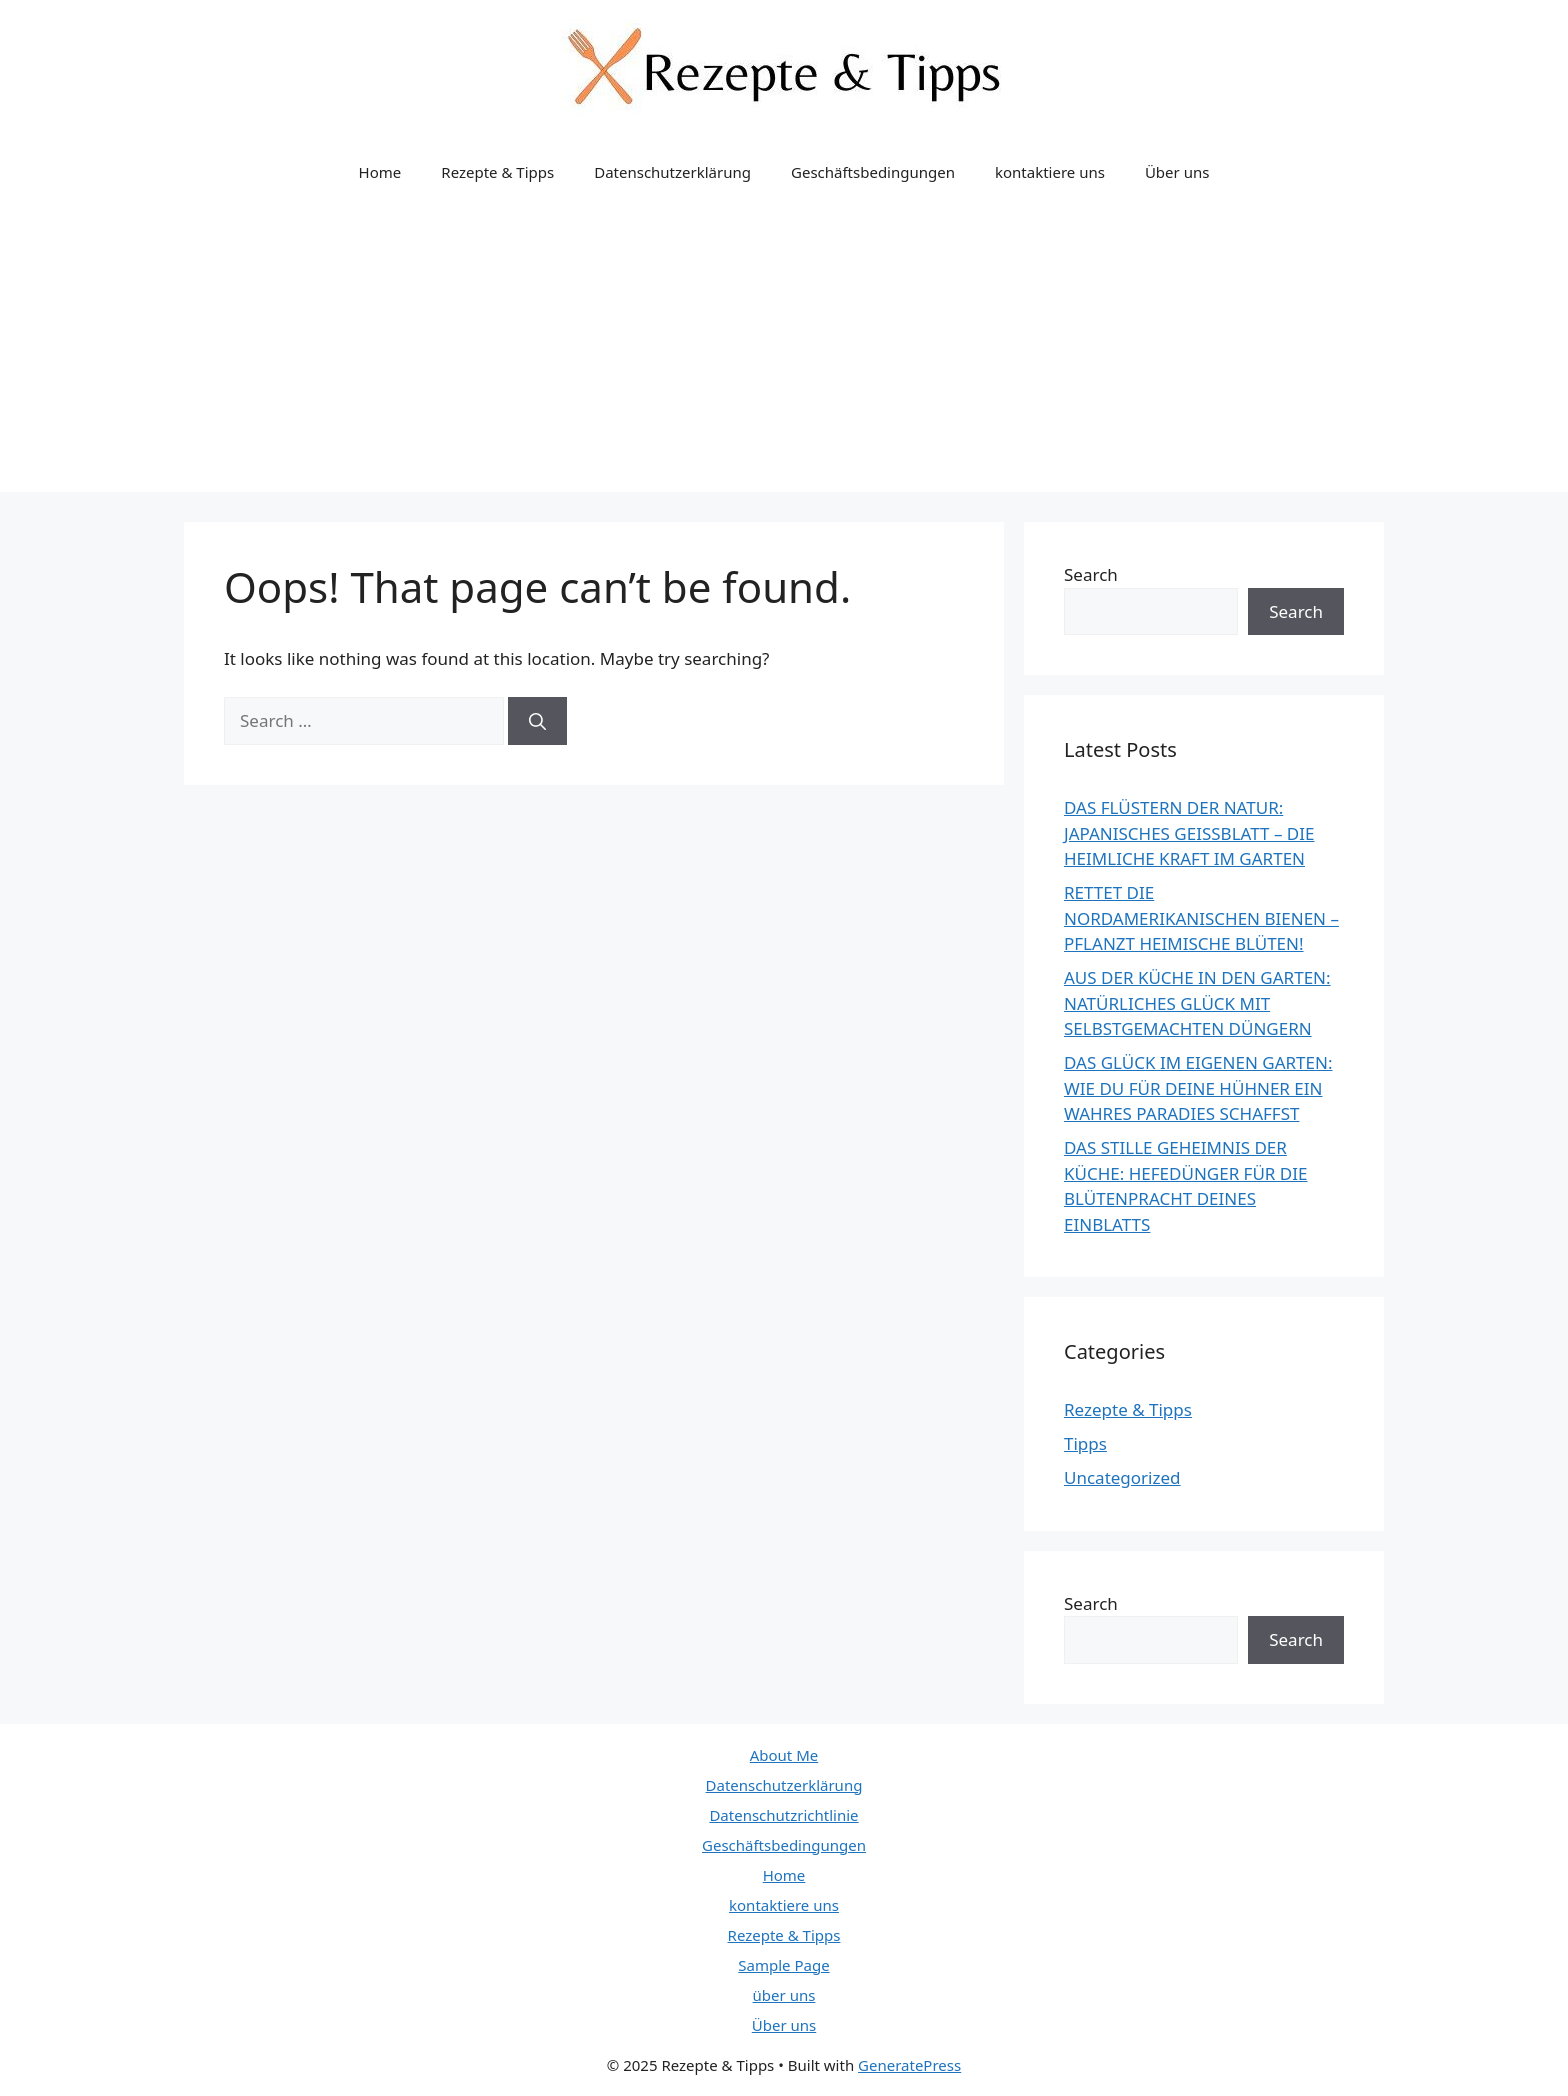  What do you see at coordinates (784, 1995) in the screenshot?
I see `über uns` at bounding box center [784, 1995].